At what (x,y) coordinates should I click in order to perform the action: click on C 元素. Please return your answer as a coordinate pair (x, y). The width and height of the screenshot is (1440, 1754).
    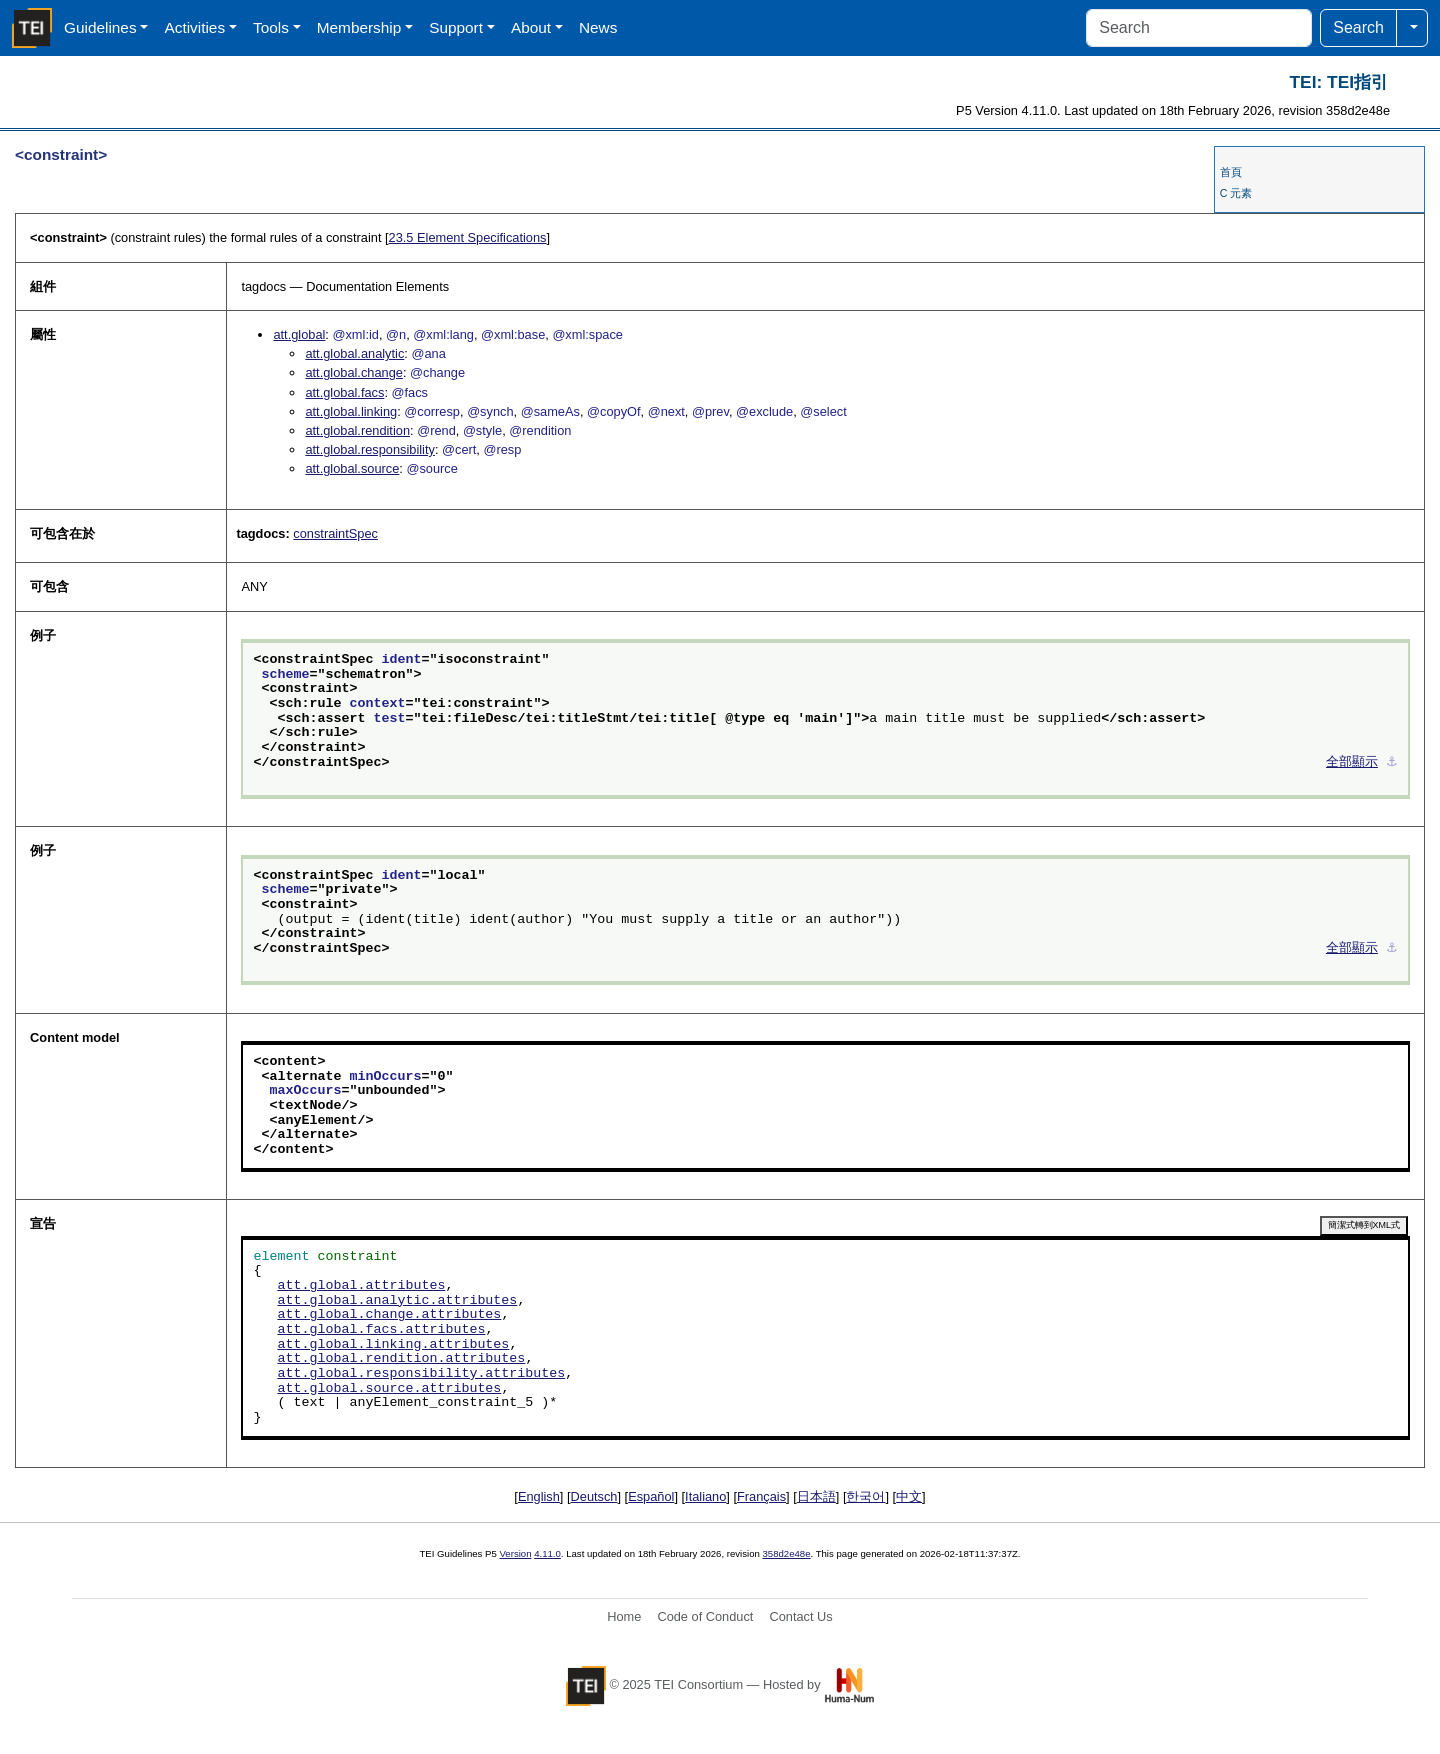
    Looking at the image, I should click on (1236, 193).